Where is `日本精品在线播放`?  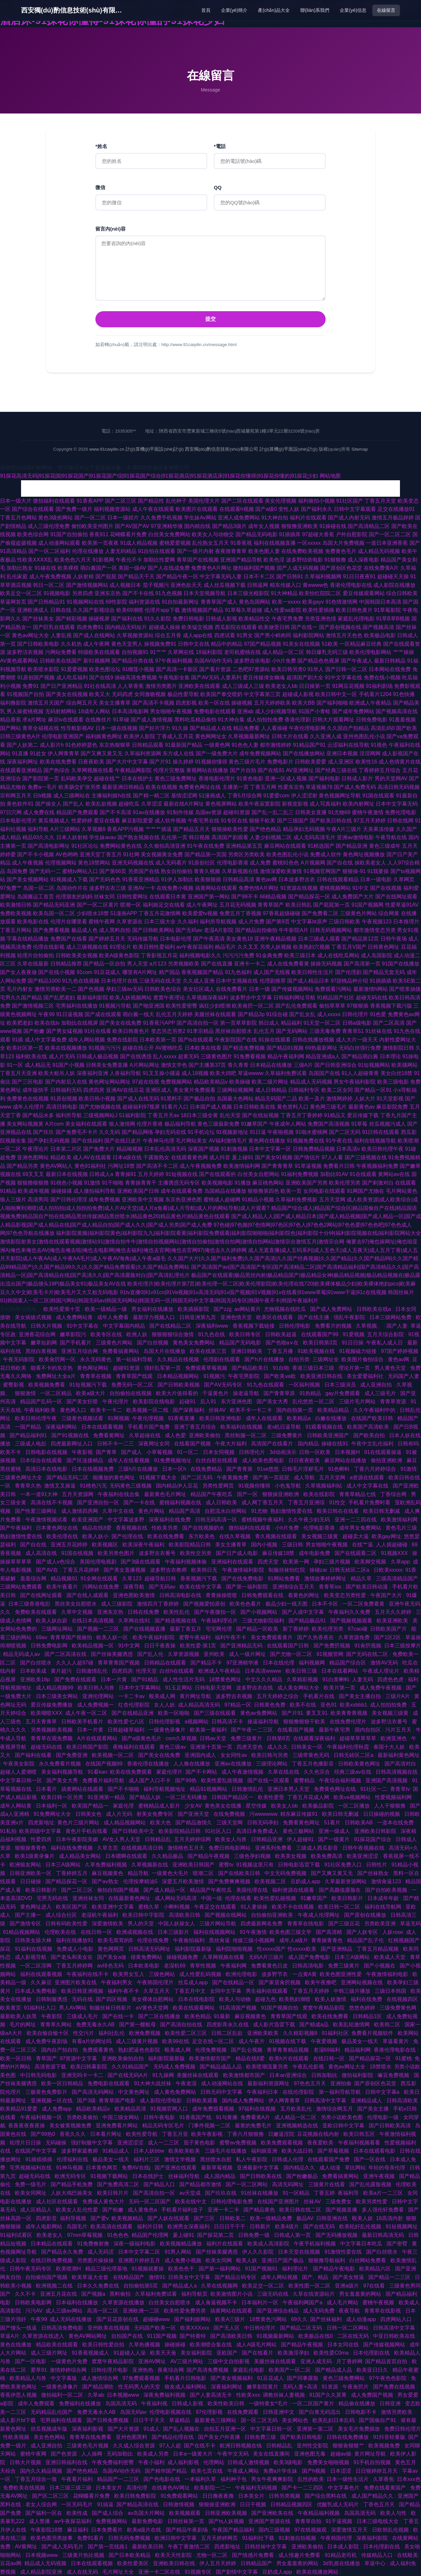 日本精品在线播放 is located at coordinates (271, 1065).